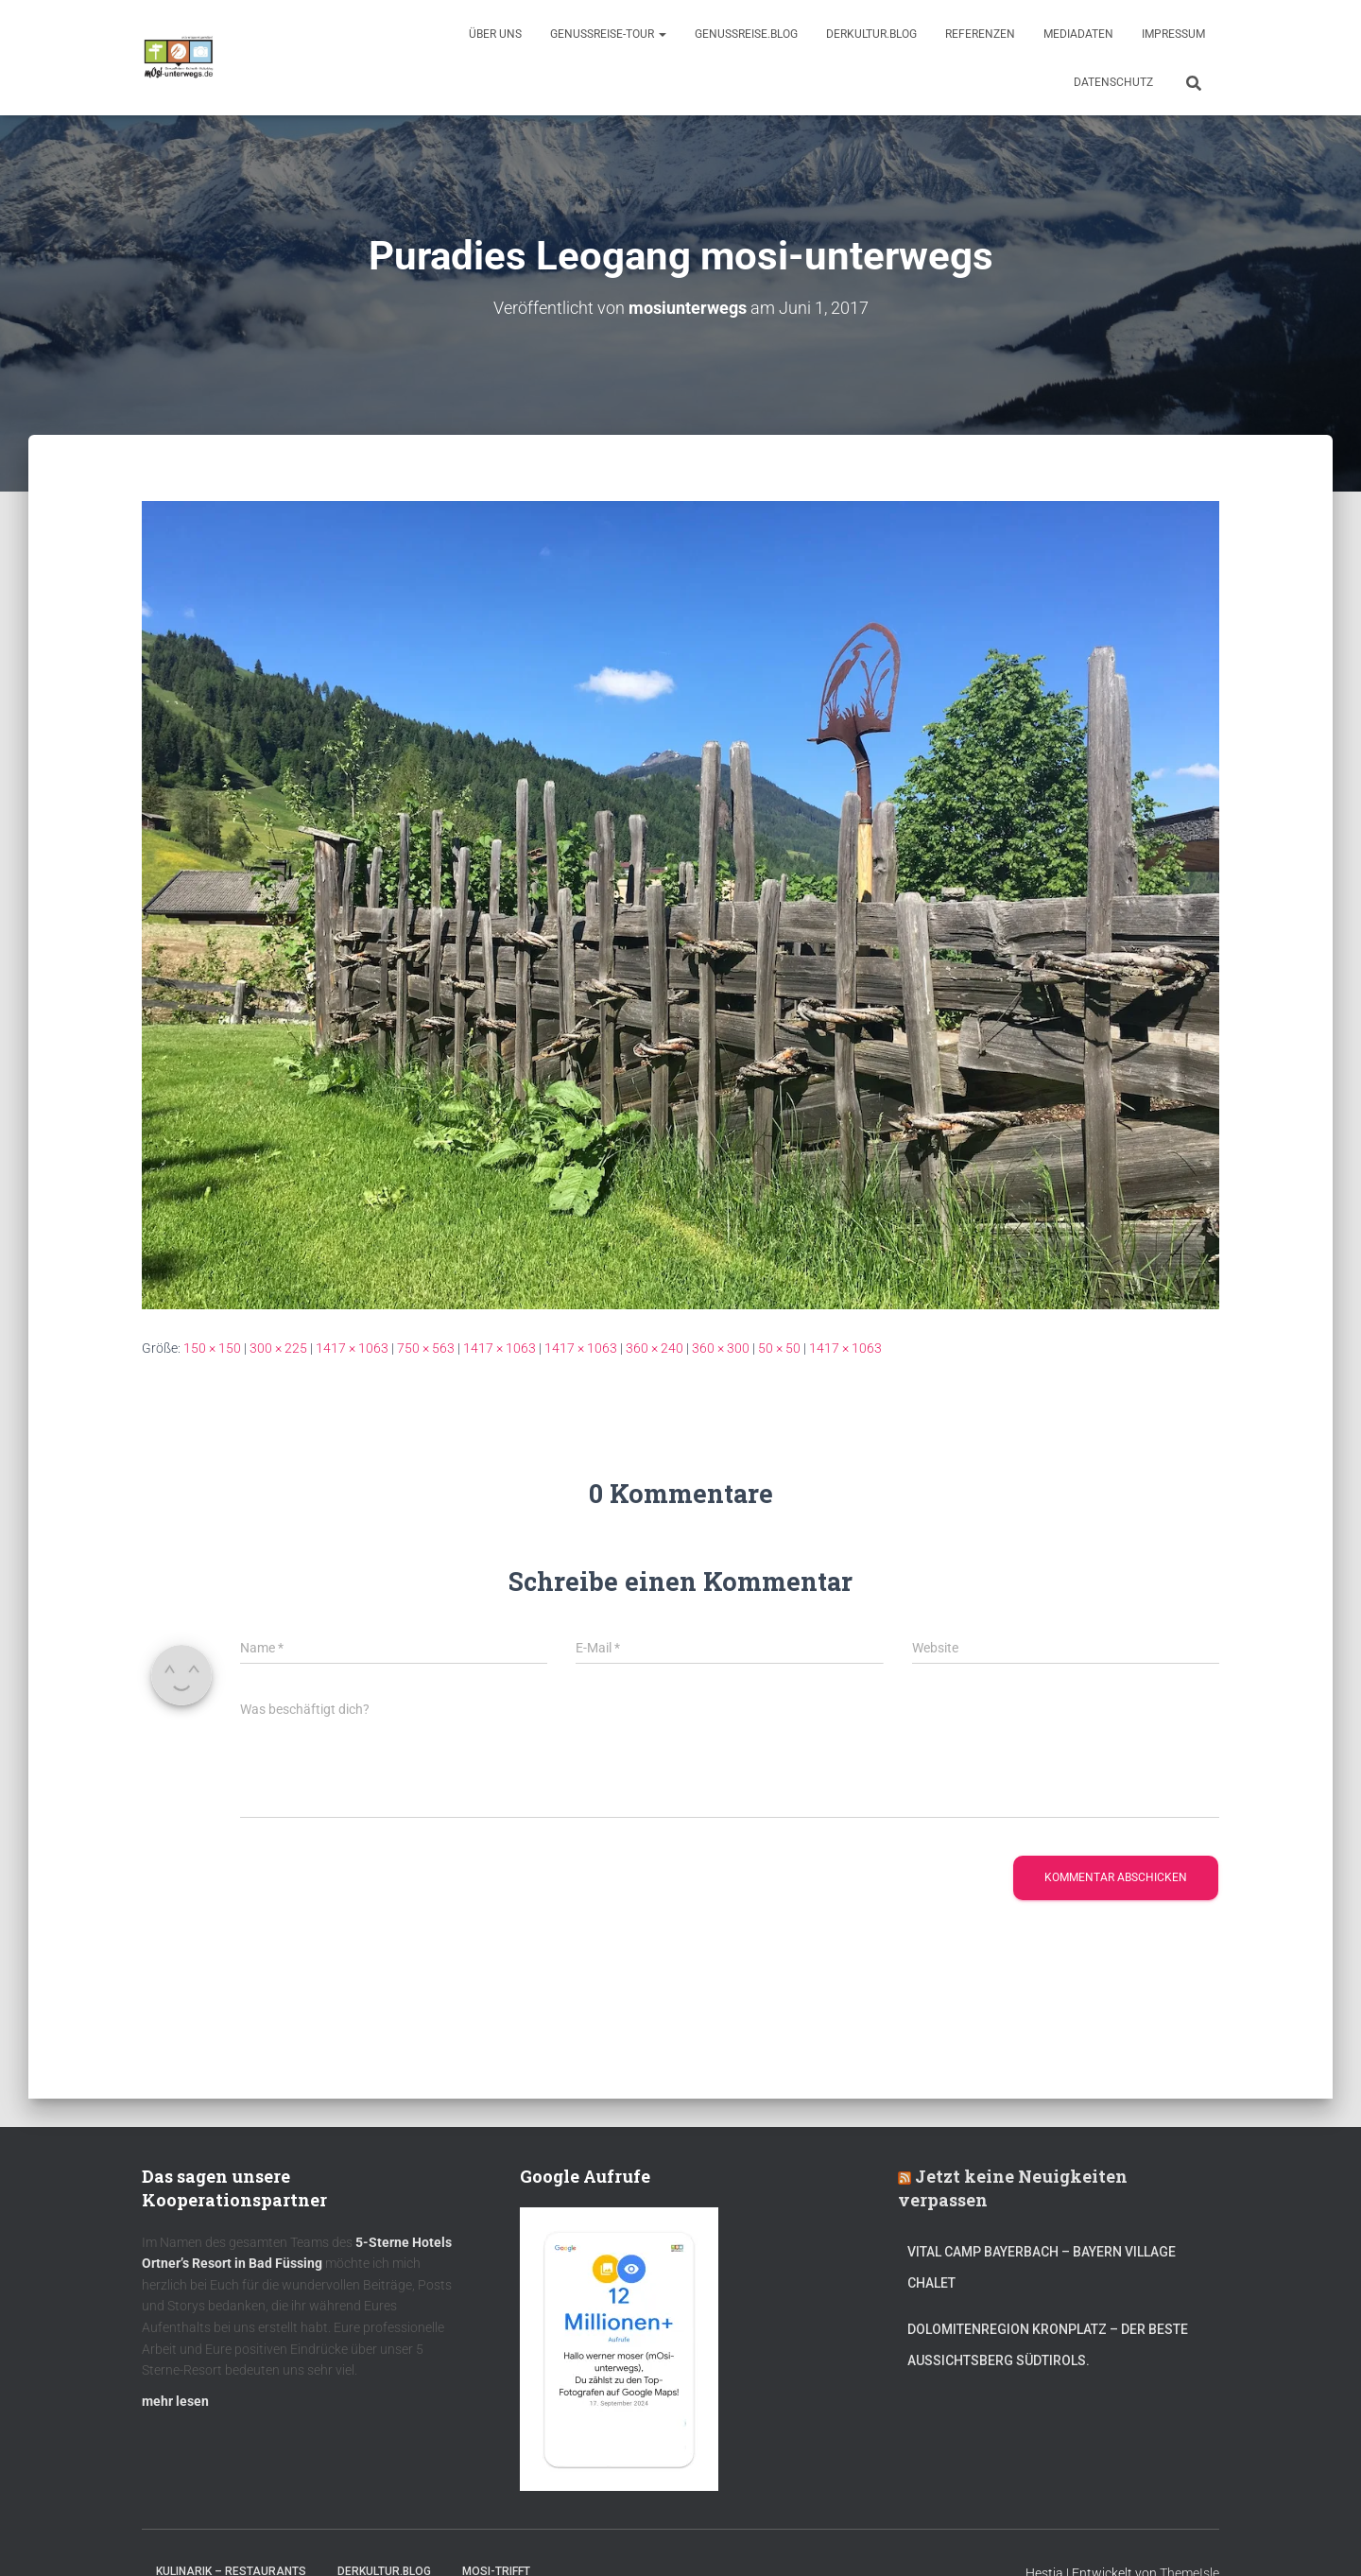  Describe the element at coordinates (212, 1348) in the screenshot. I see `150 × 150` at that location.